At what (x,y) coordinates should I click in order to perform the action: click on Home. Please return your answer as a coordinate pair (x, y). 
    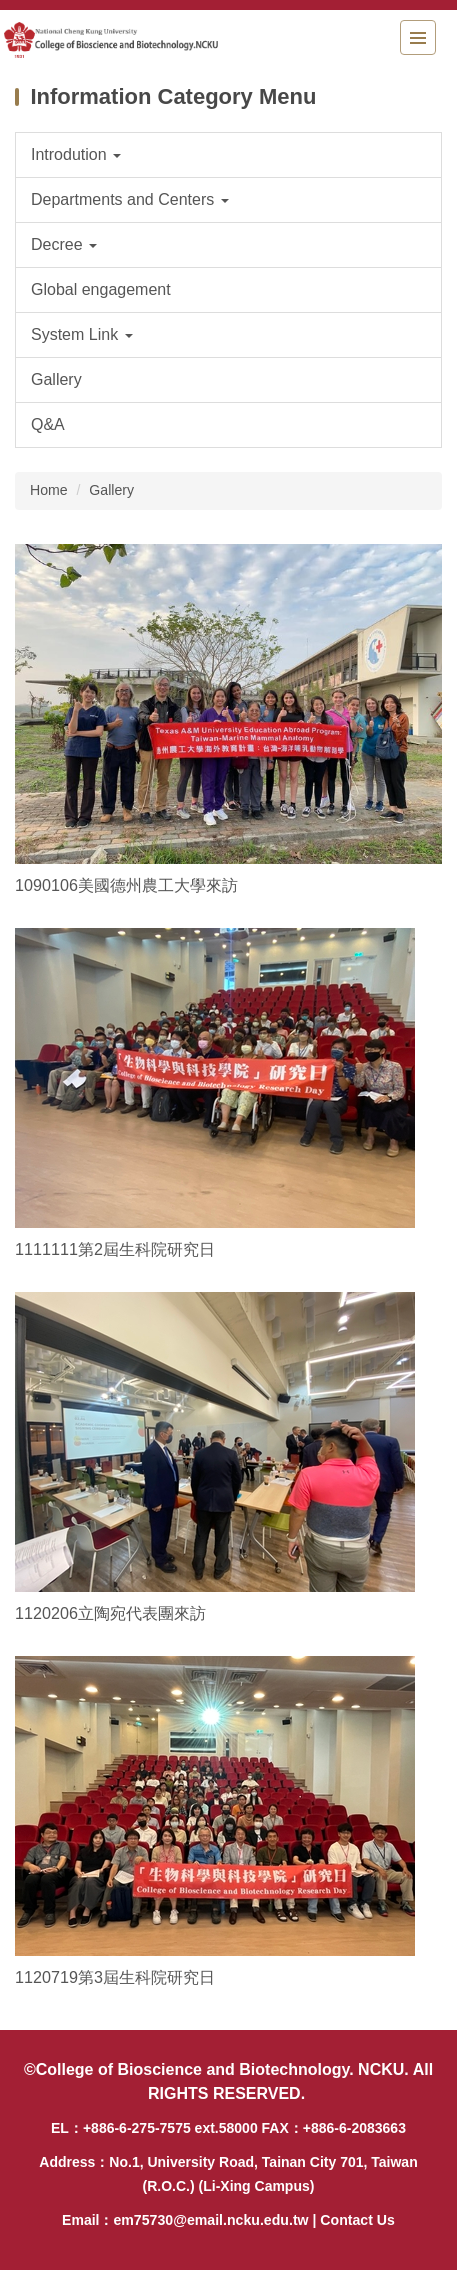
    Looking at the image, I should click on (49, 490).